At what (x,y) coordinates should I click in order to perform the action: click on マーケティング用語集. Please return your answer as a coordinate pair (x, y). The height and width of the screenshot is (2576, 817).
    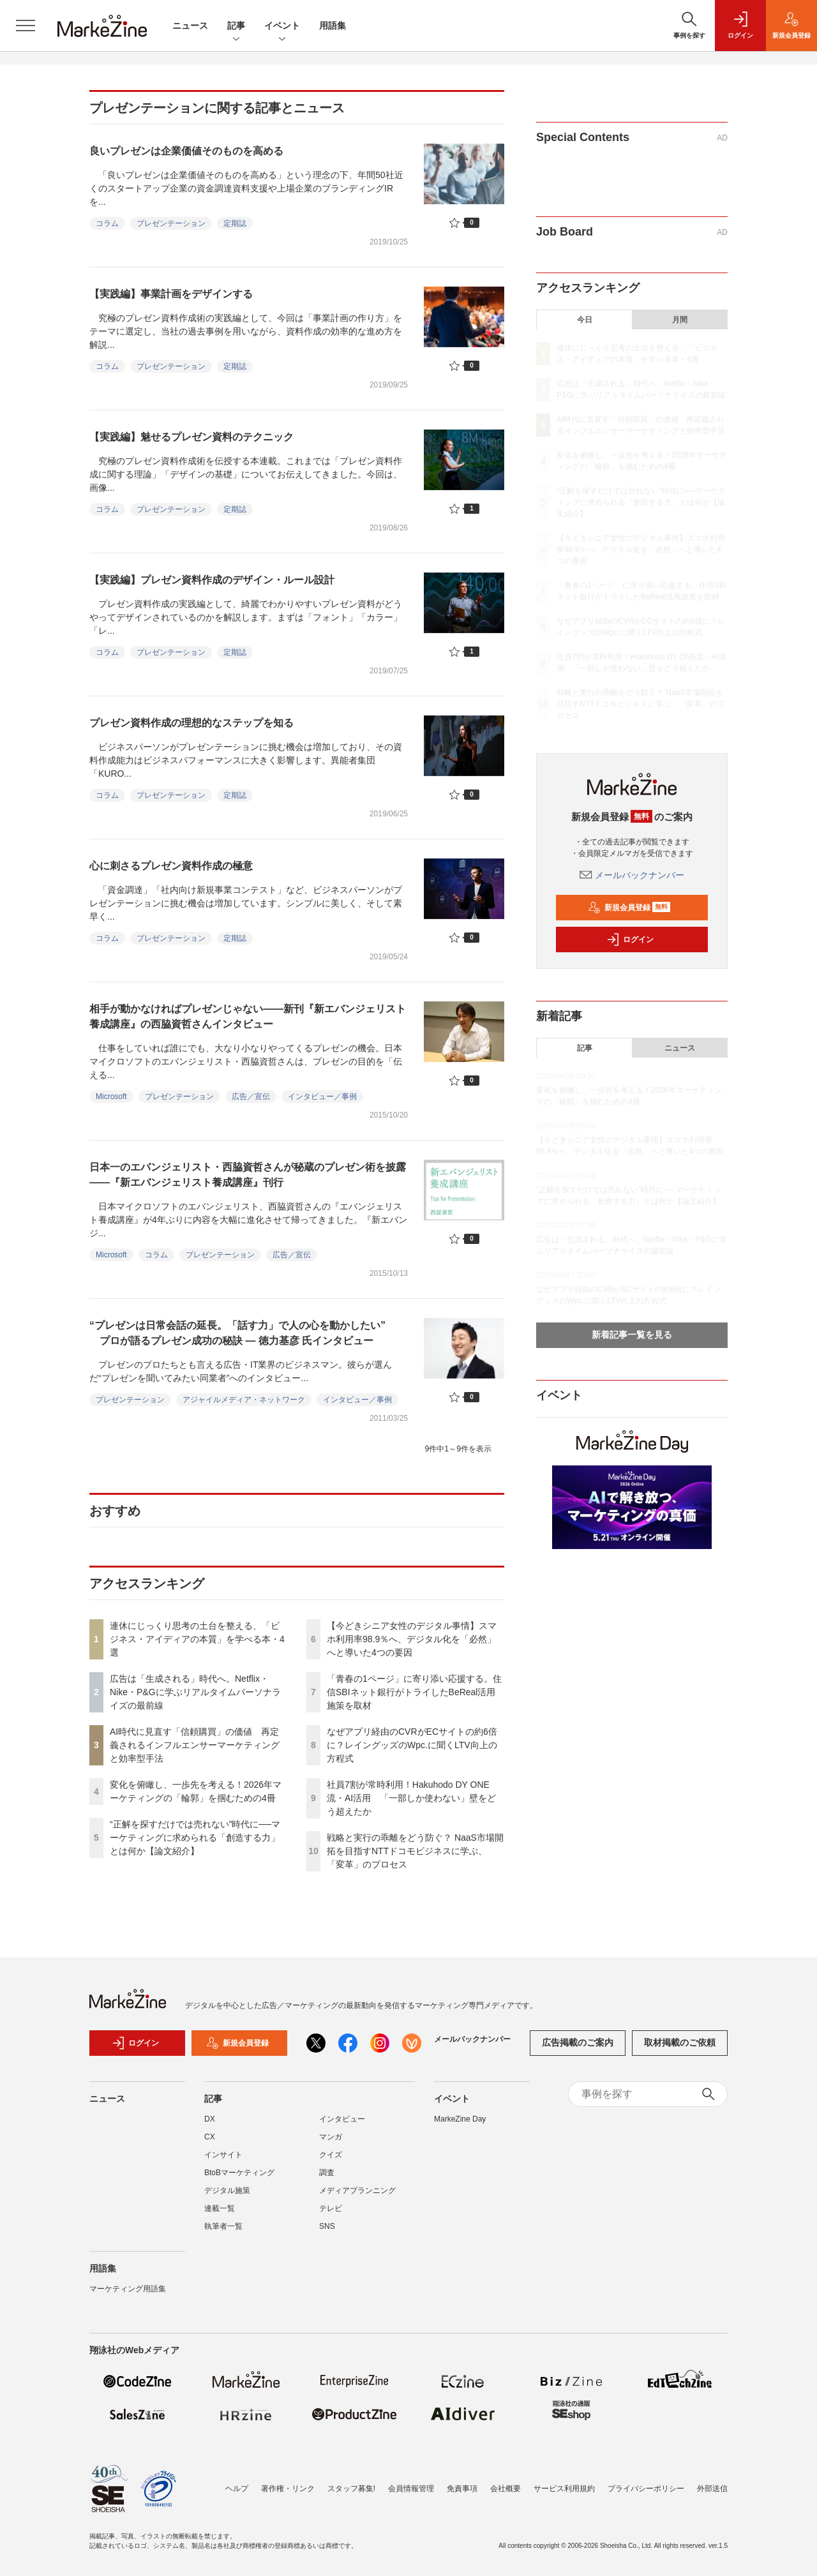
    Looking at the image, I should click on (127, 2288).